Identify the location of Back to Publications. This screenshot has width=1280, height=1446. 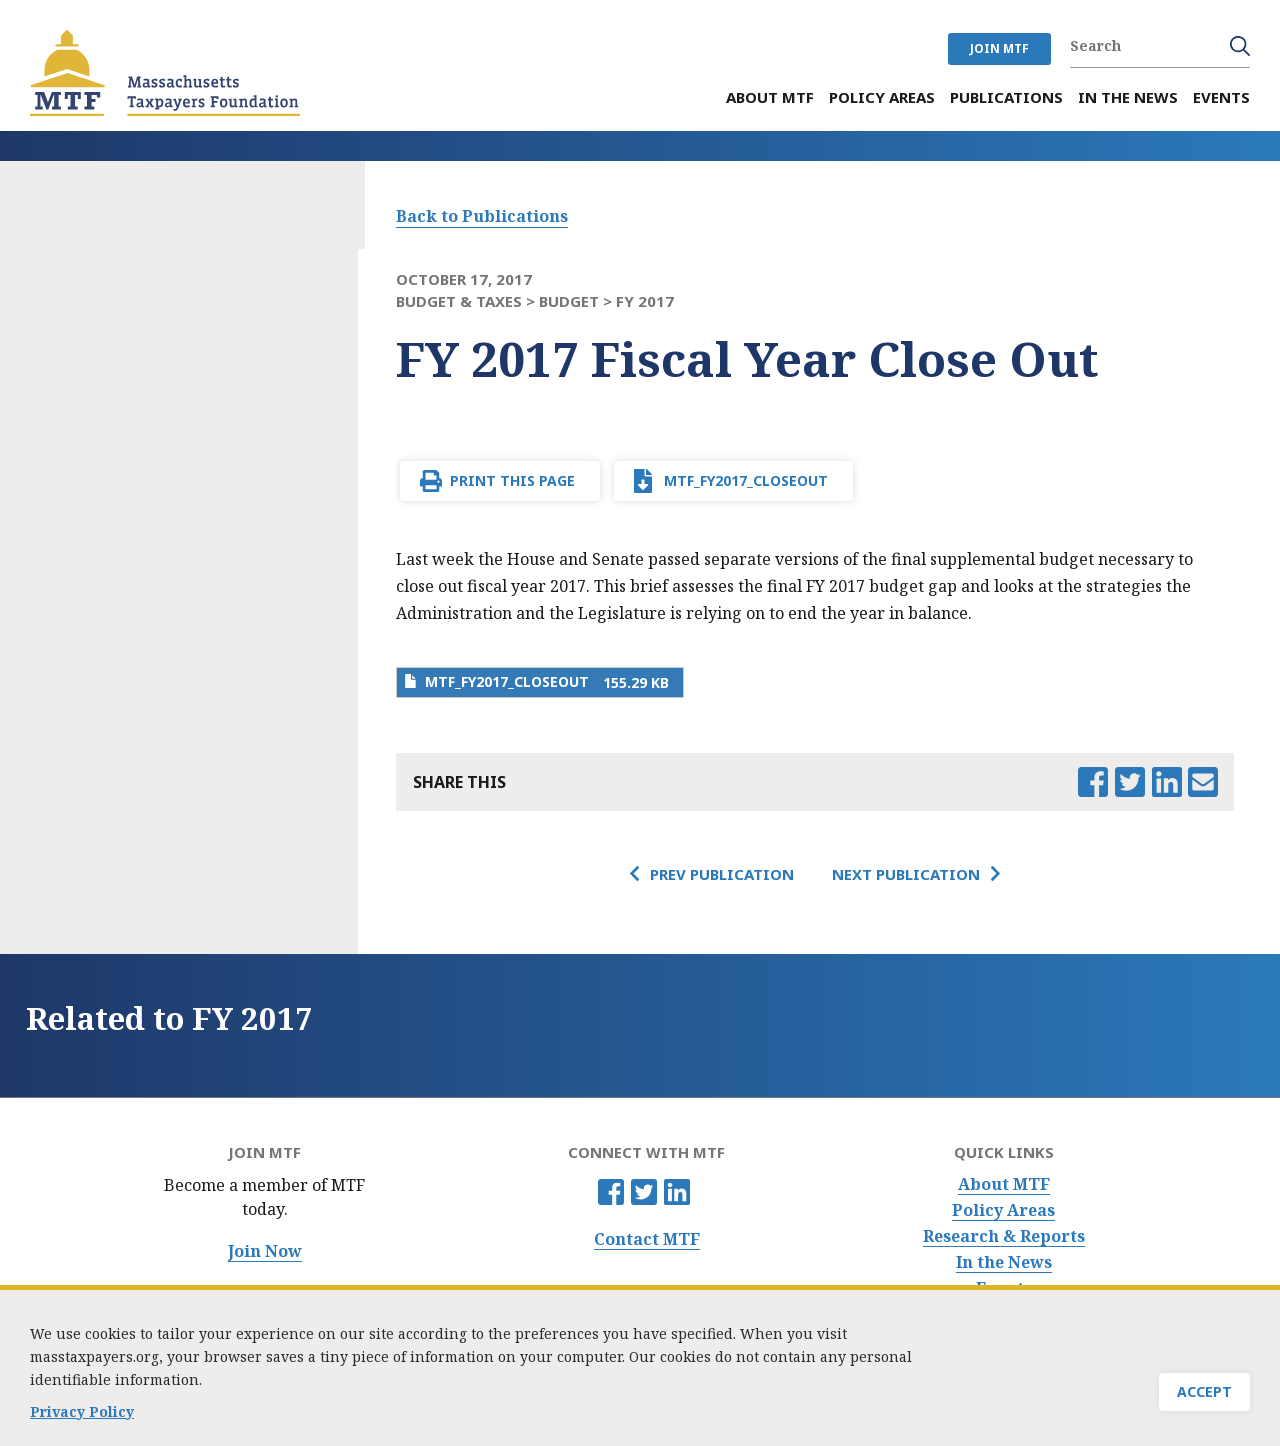
(482, 216).